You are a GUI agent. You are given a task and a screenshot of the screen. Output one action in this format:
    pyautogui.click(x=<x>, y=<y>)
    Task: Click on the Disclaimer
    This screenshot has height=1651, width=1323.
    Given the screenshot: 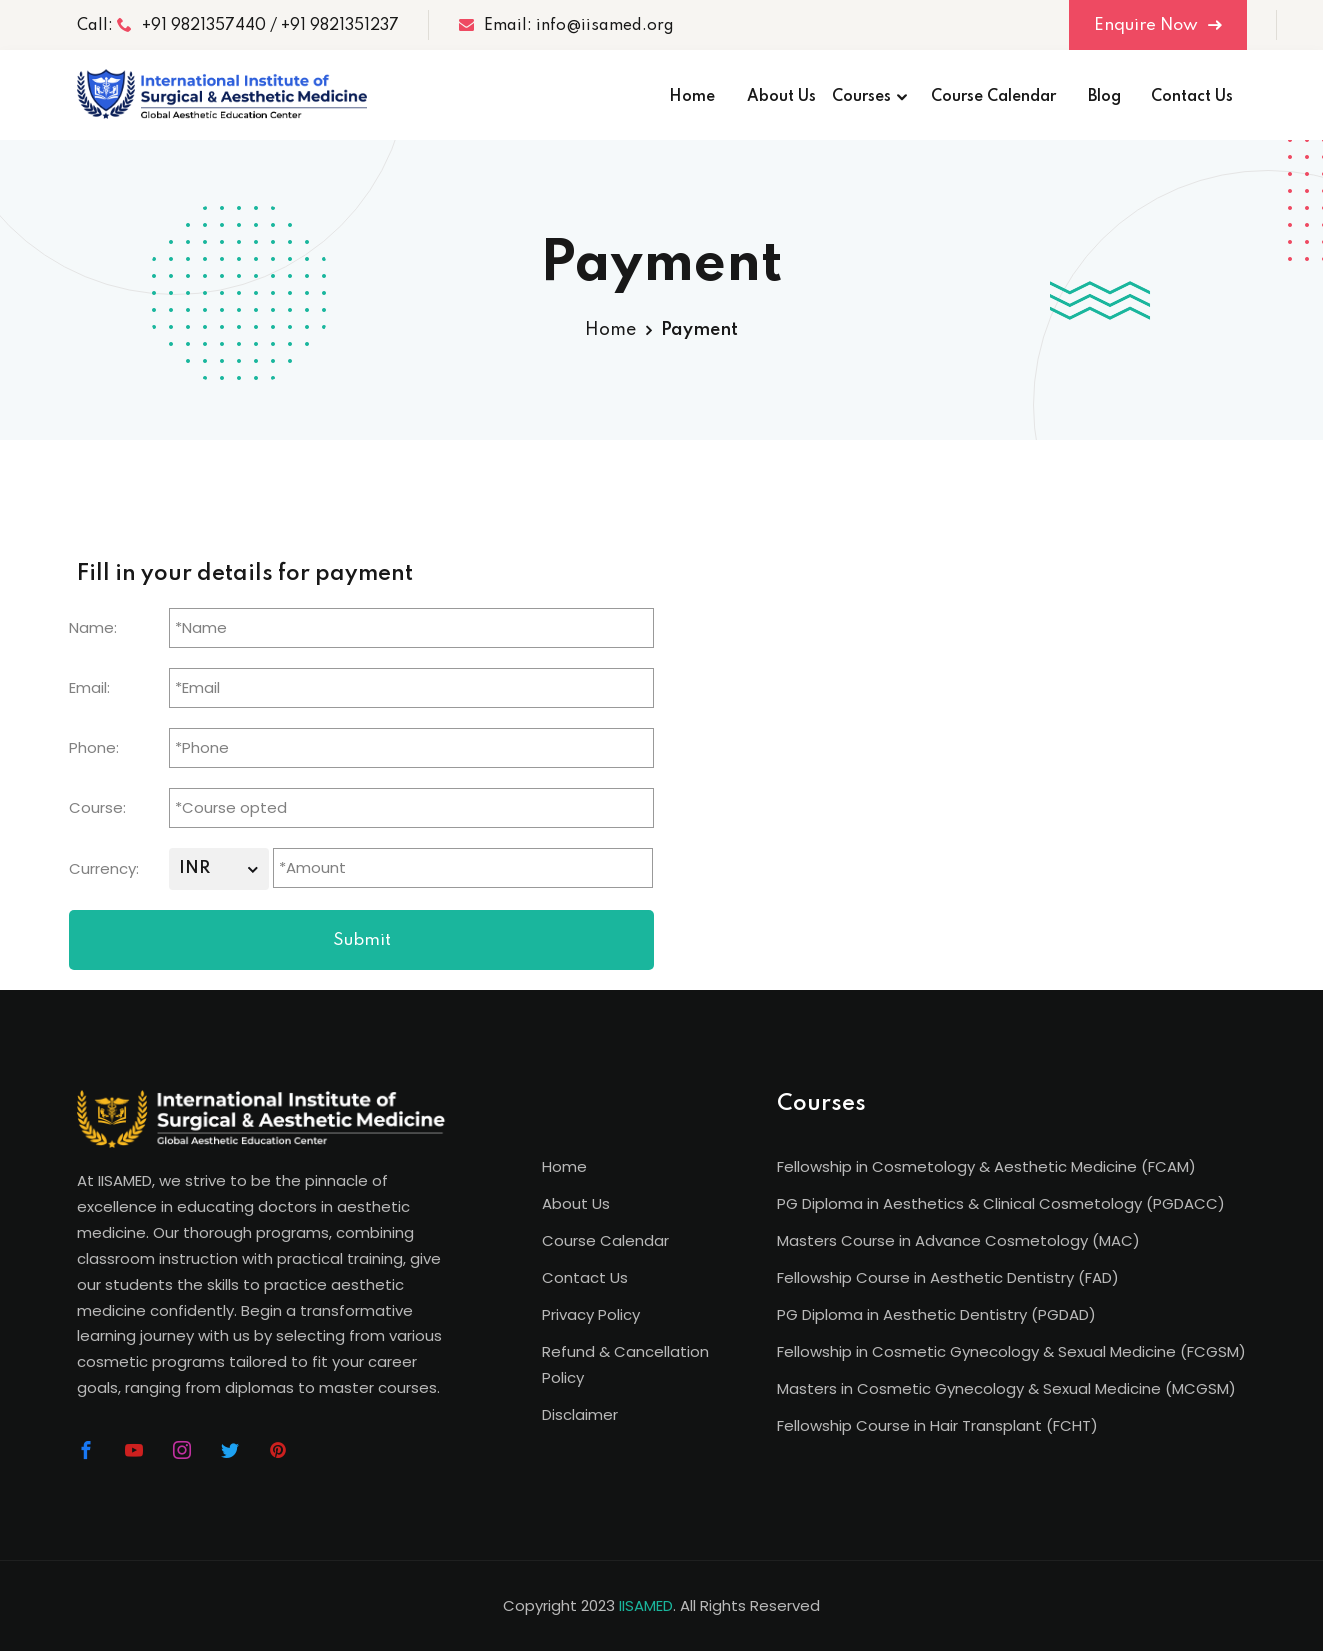 What is the action you would take?
    pyautogui.click(x=580, y=1414)
    